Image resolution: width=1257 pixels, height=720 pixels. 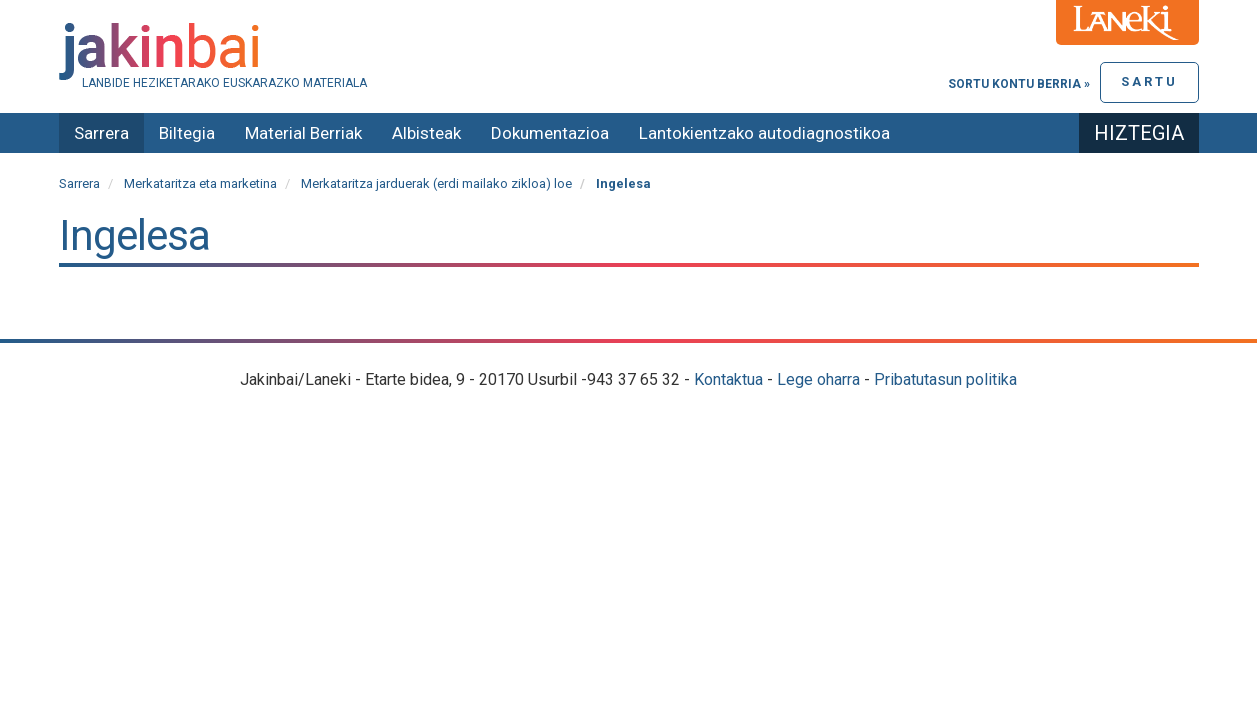 What do you see at coordinates (1019, 84) in the screenshot?
I see `Sortu kontu berria »` at bounding box center [1019, 84].